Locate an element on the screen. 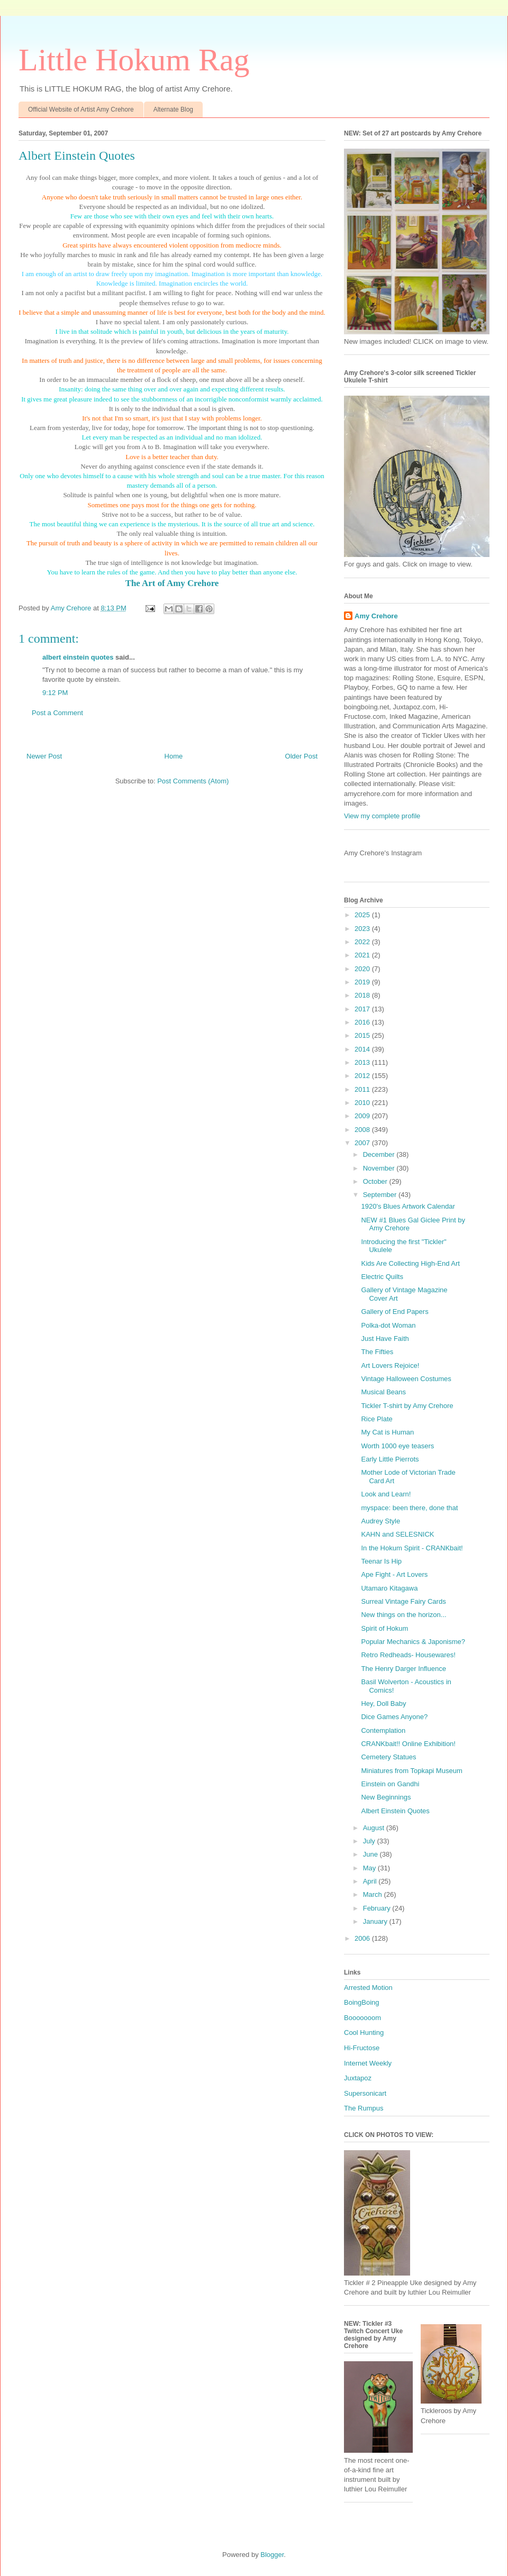  August is located at coordinates (374, 1828).